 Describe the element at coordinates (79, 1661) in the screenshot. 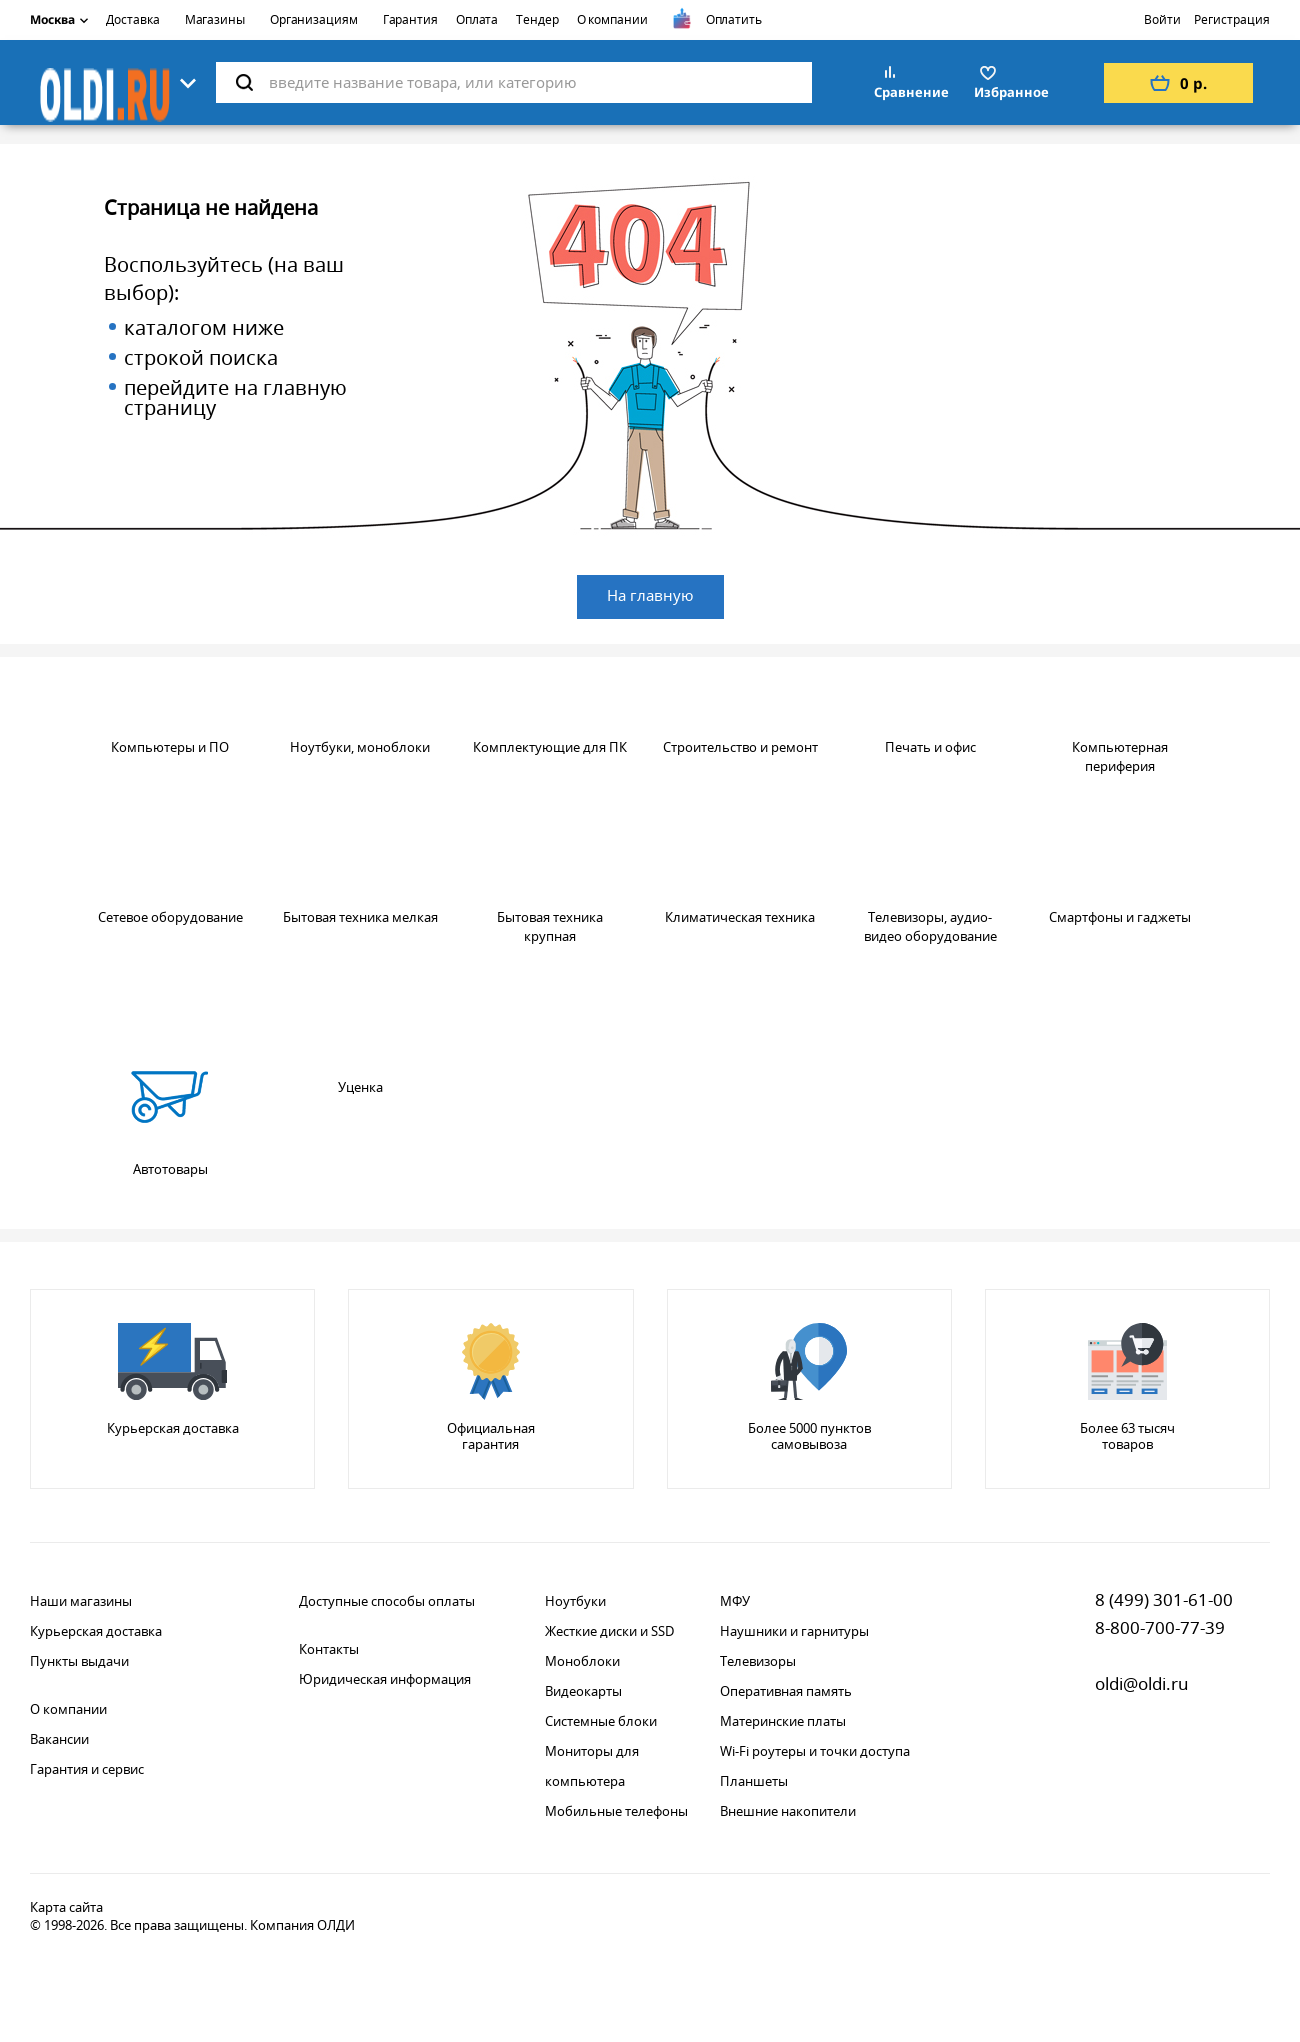

I see `Пункты выдачи` at that location.